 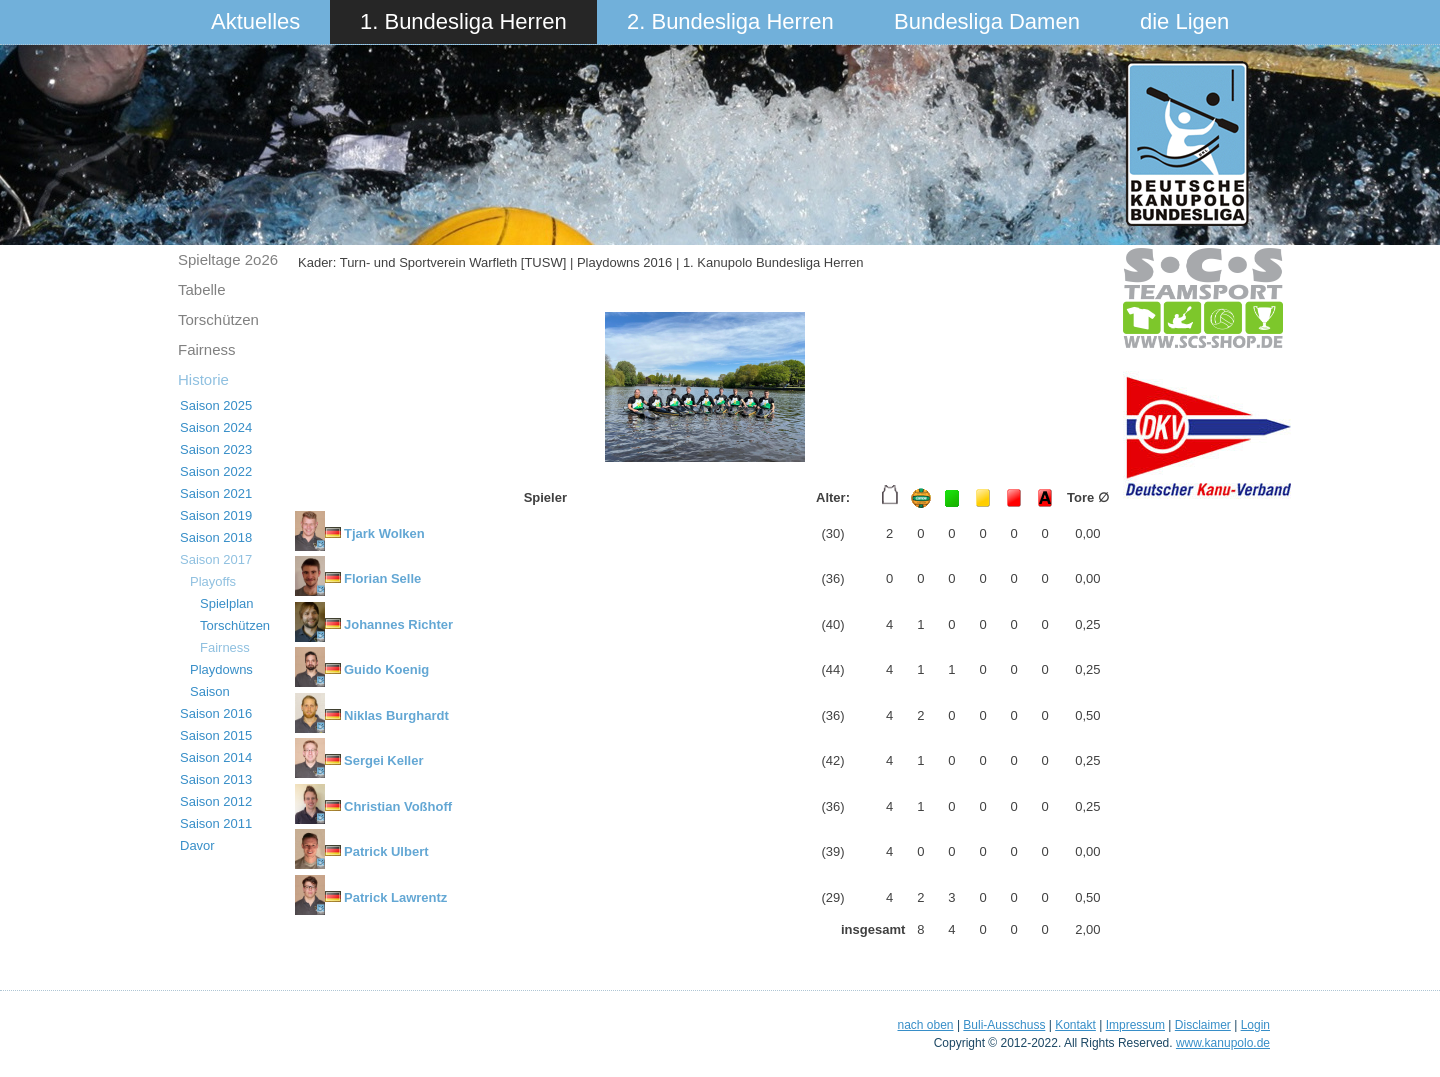 I want to click on Disclaimer, so click(x=1203, y=1025).